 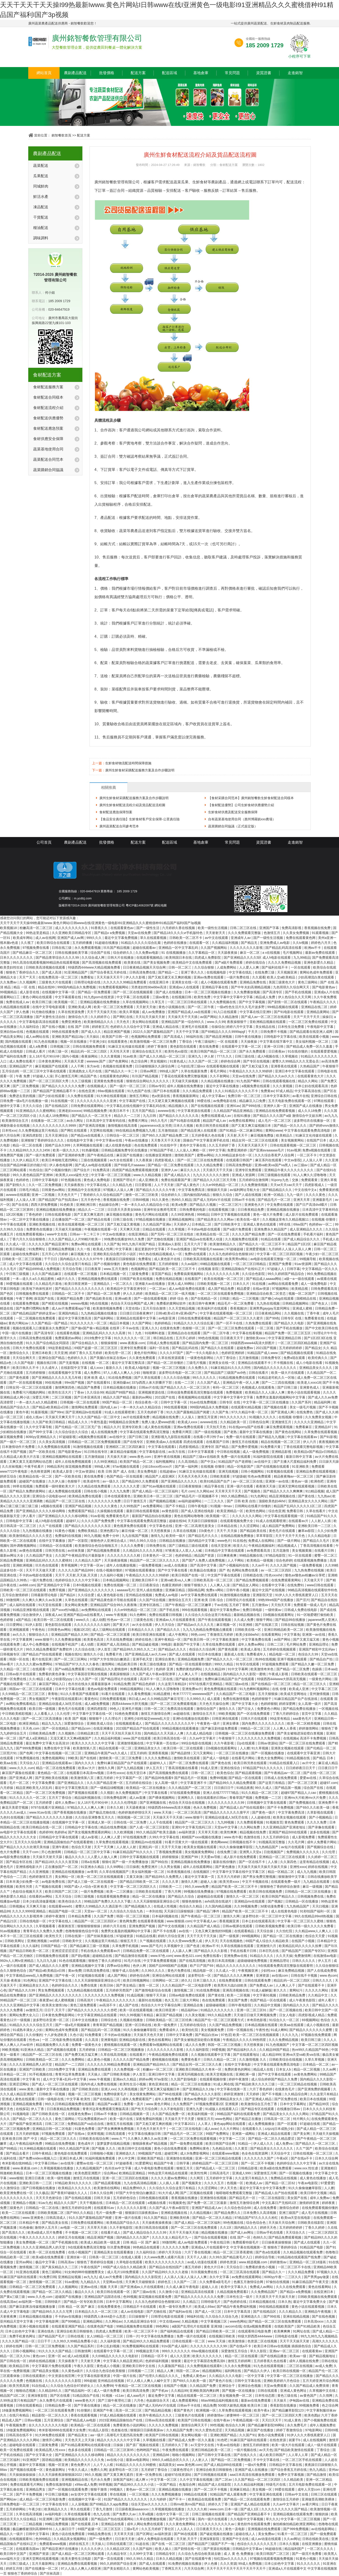 I want to click on 免费亚洲片, so click(x=150, y=1867).